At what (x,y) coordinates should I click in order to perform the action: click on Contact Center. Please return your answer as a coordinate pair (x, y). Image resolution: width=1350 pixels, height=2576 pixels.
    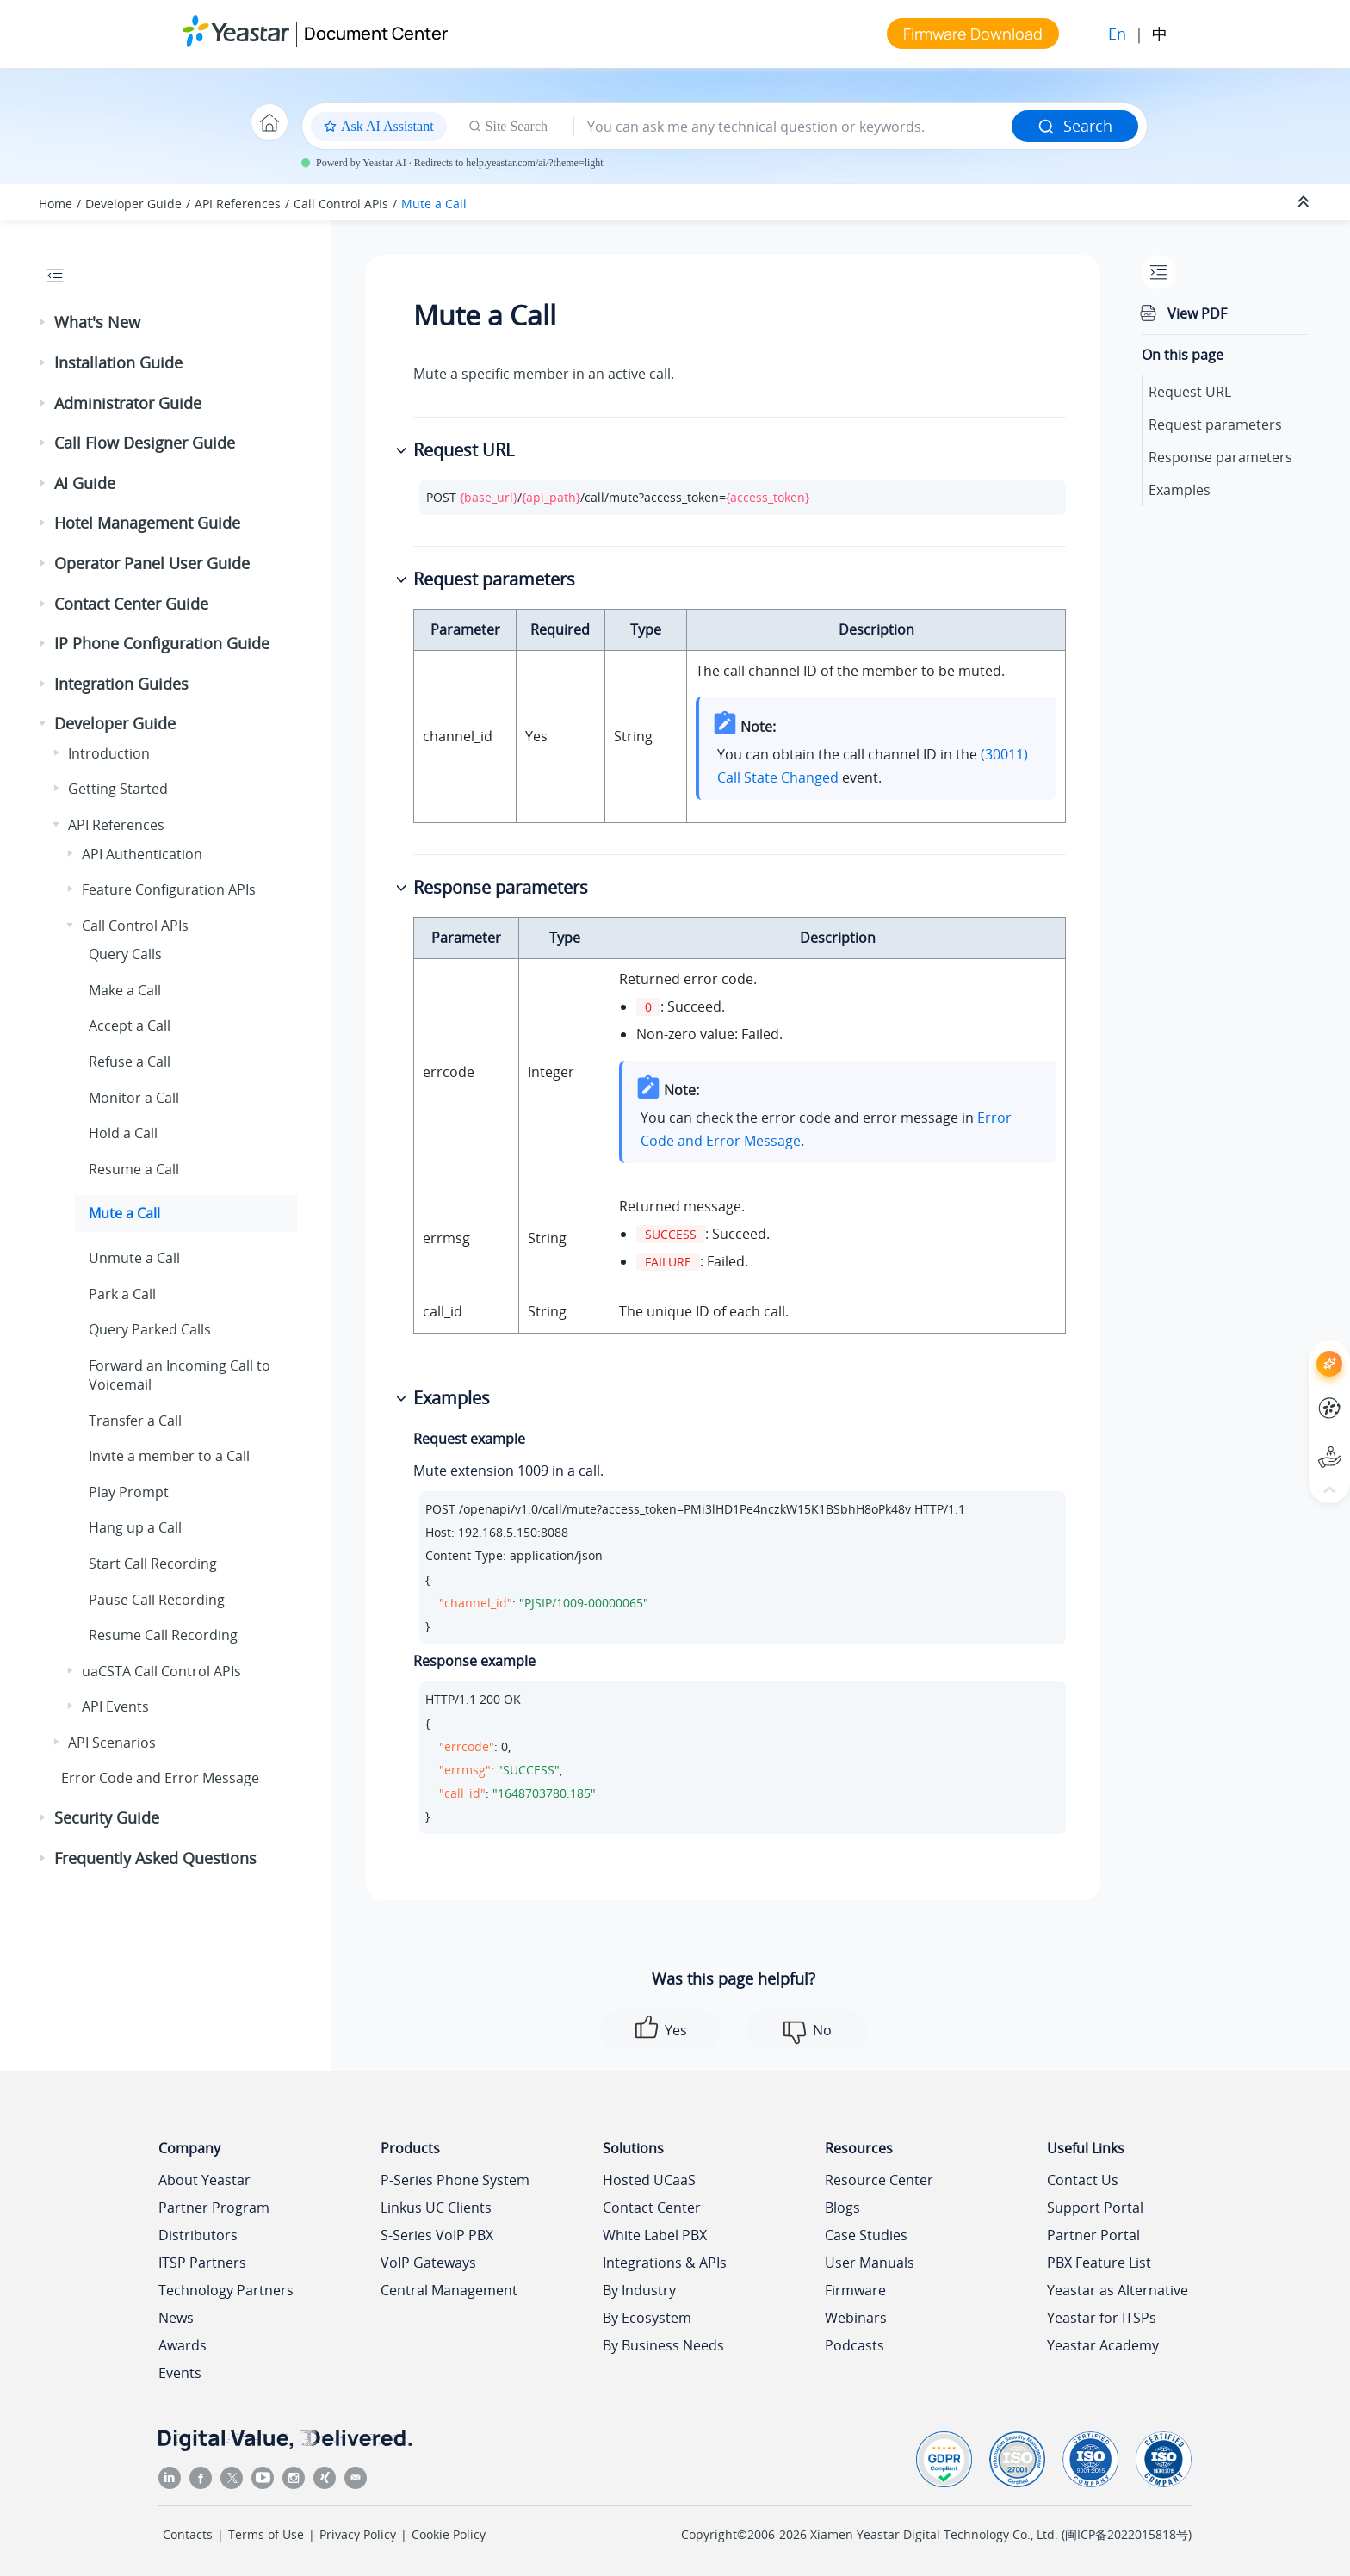
    Looking at the image, I should click on (652, 2207).